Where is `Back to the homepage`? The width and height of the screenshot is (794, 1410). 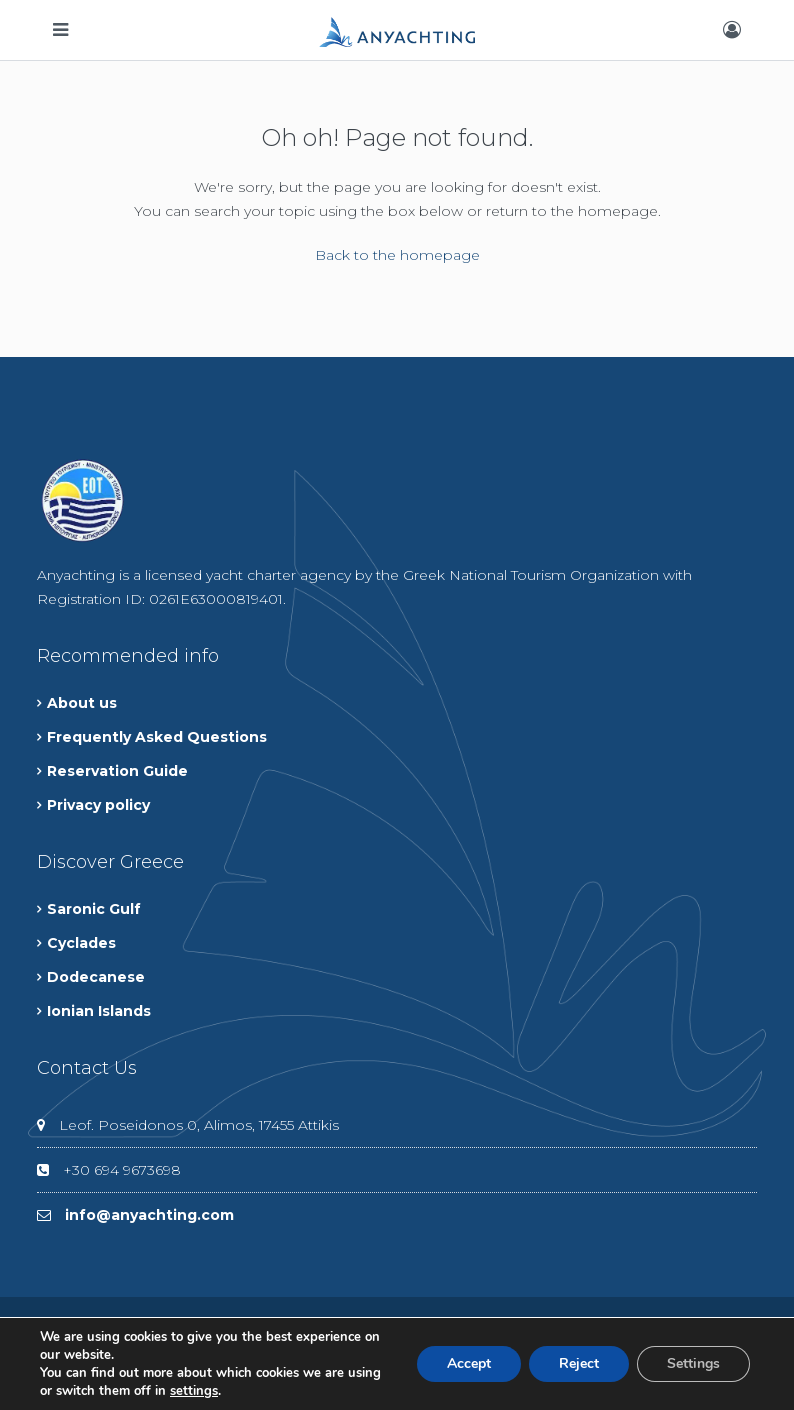
Back to the homepage is located at coordinates (397, 255).